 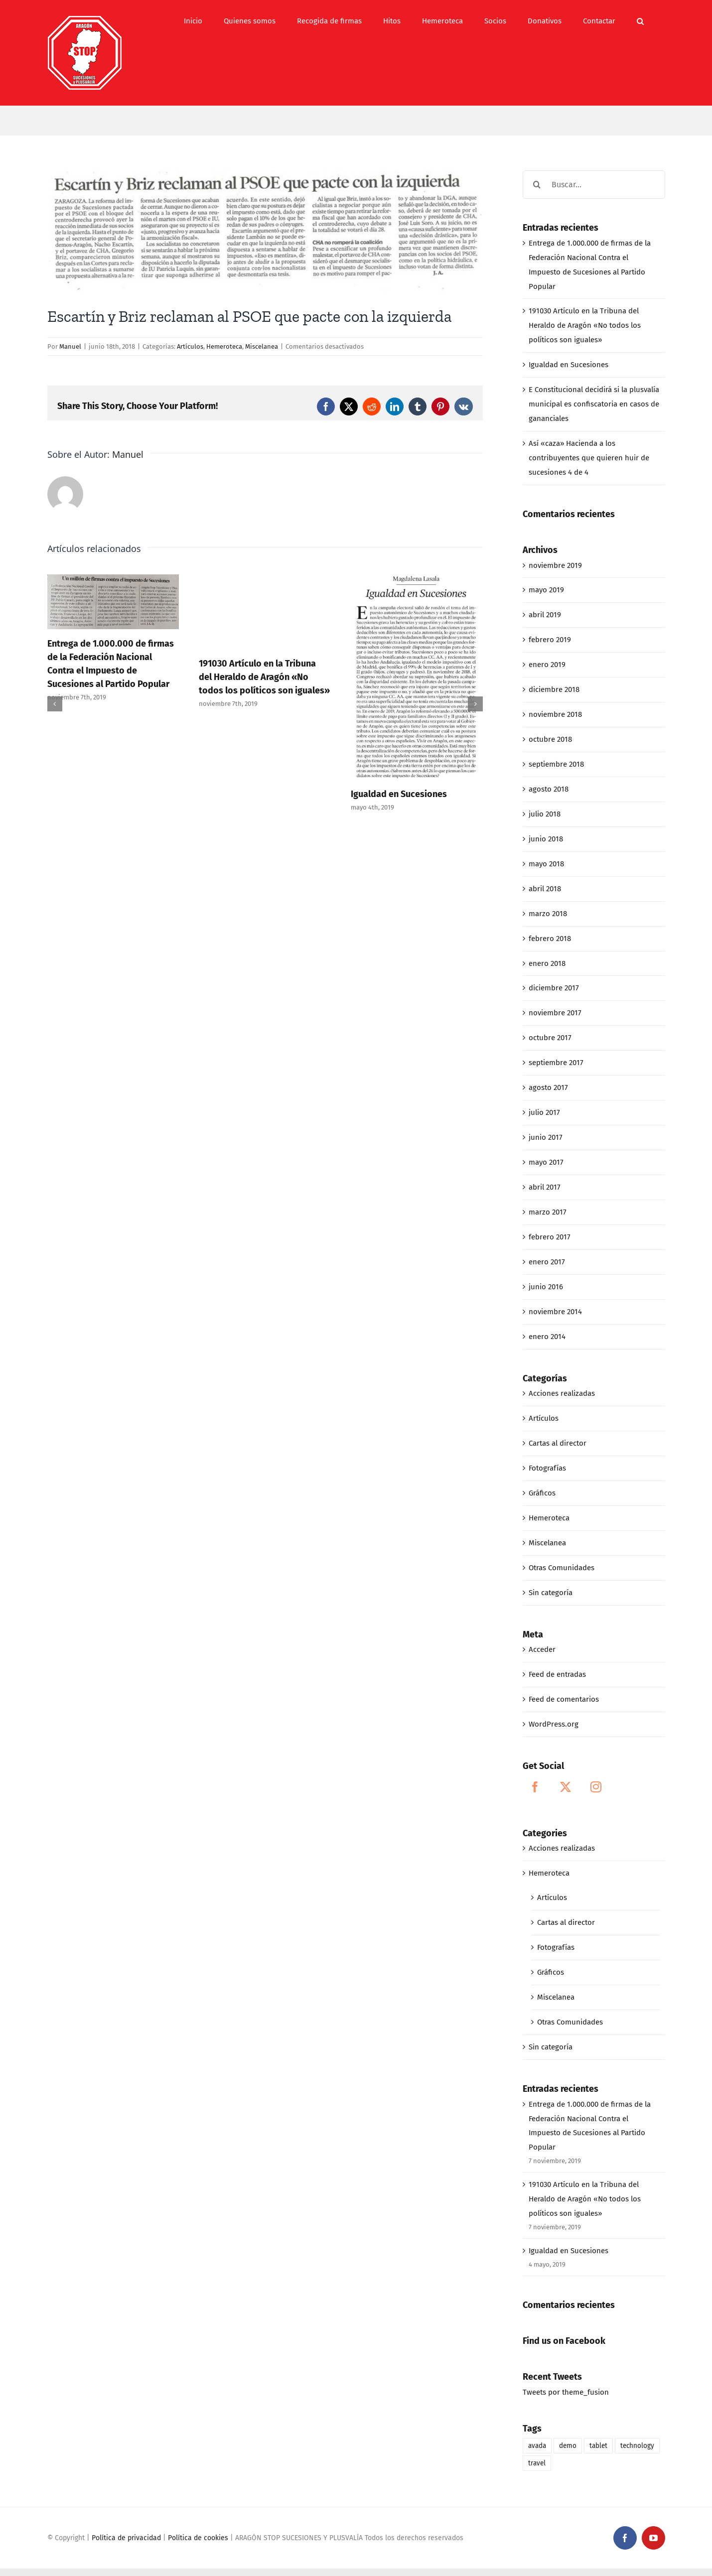 What do you see at coordinates (548, 1087) in the screenshot?
I see `agosto 2017` at bounding box center [548, 1087].